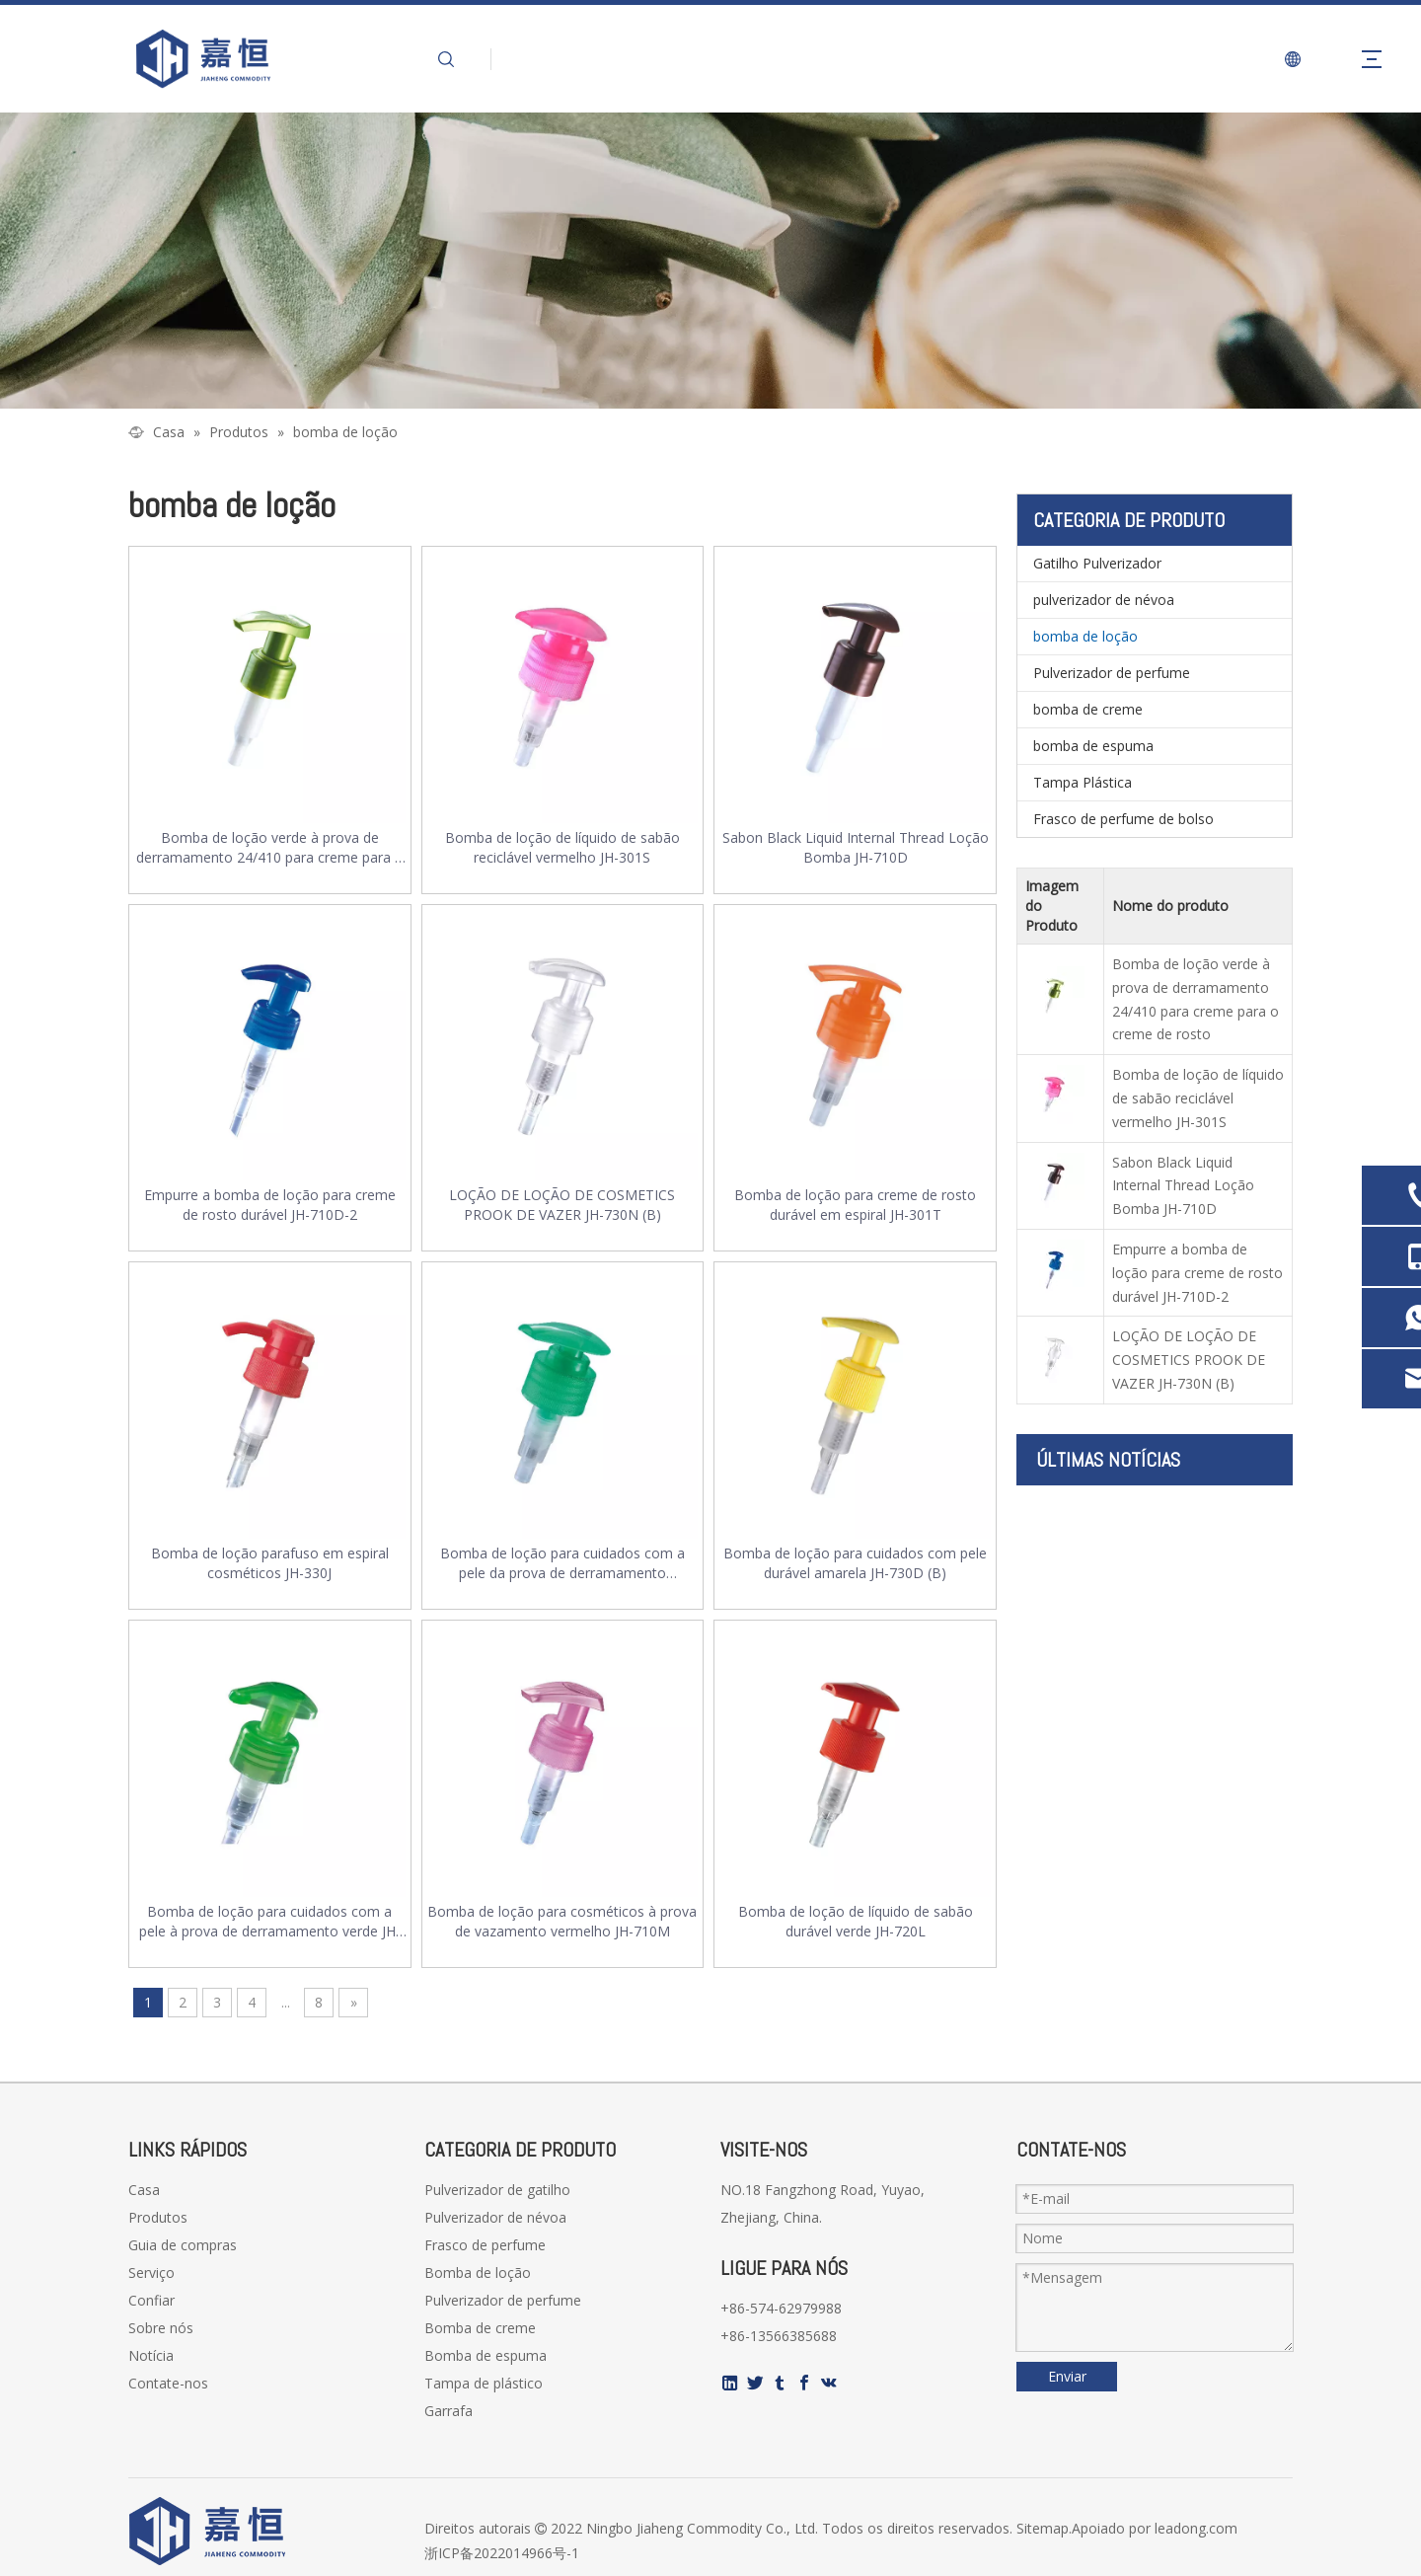 Image resolution: width=1421 pixels, height=2576 pixels. Describe the element at coordinates (1196, 2528) in the screenshot. I see `leadong.com` at that location.